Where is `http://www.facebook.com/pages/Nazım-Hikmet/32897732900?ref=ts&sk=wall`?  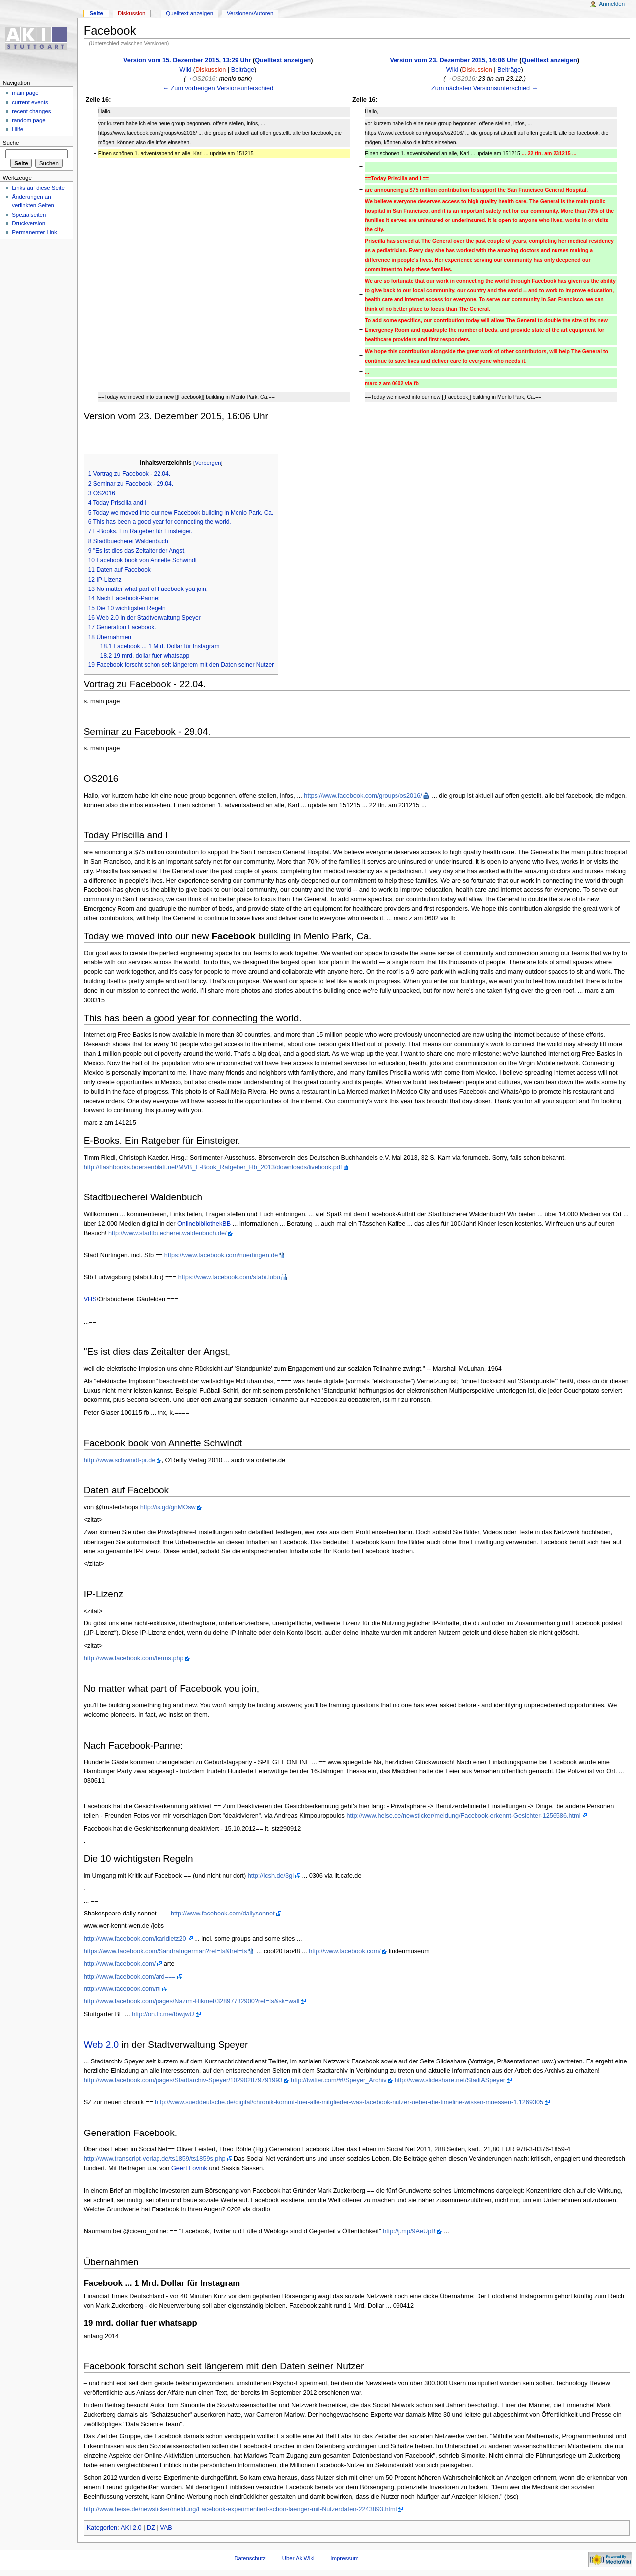 http://www.facebook.com/pages/Nazım-Hikmet/32897732900?ref=ts&sk=wall is located at coordinates (192, 2001).